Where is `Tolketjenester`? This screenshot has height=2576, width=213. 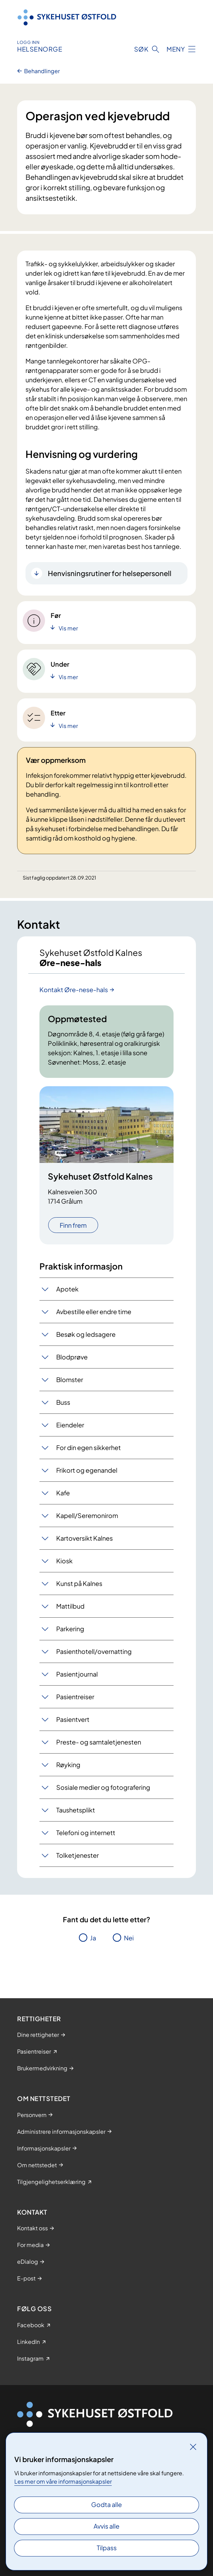
Tolketjenester is located at coordinates (77, 1855).